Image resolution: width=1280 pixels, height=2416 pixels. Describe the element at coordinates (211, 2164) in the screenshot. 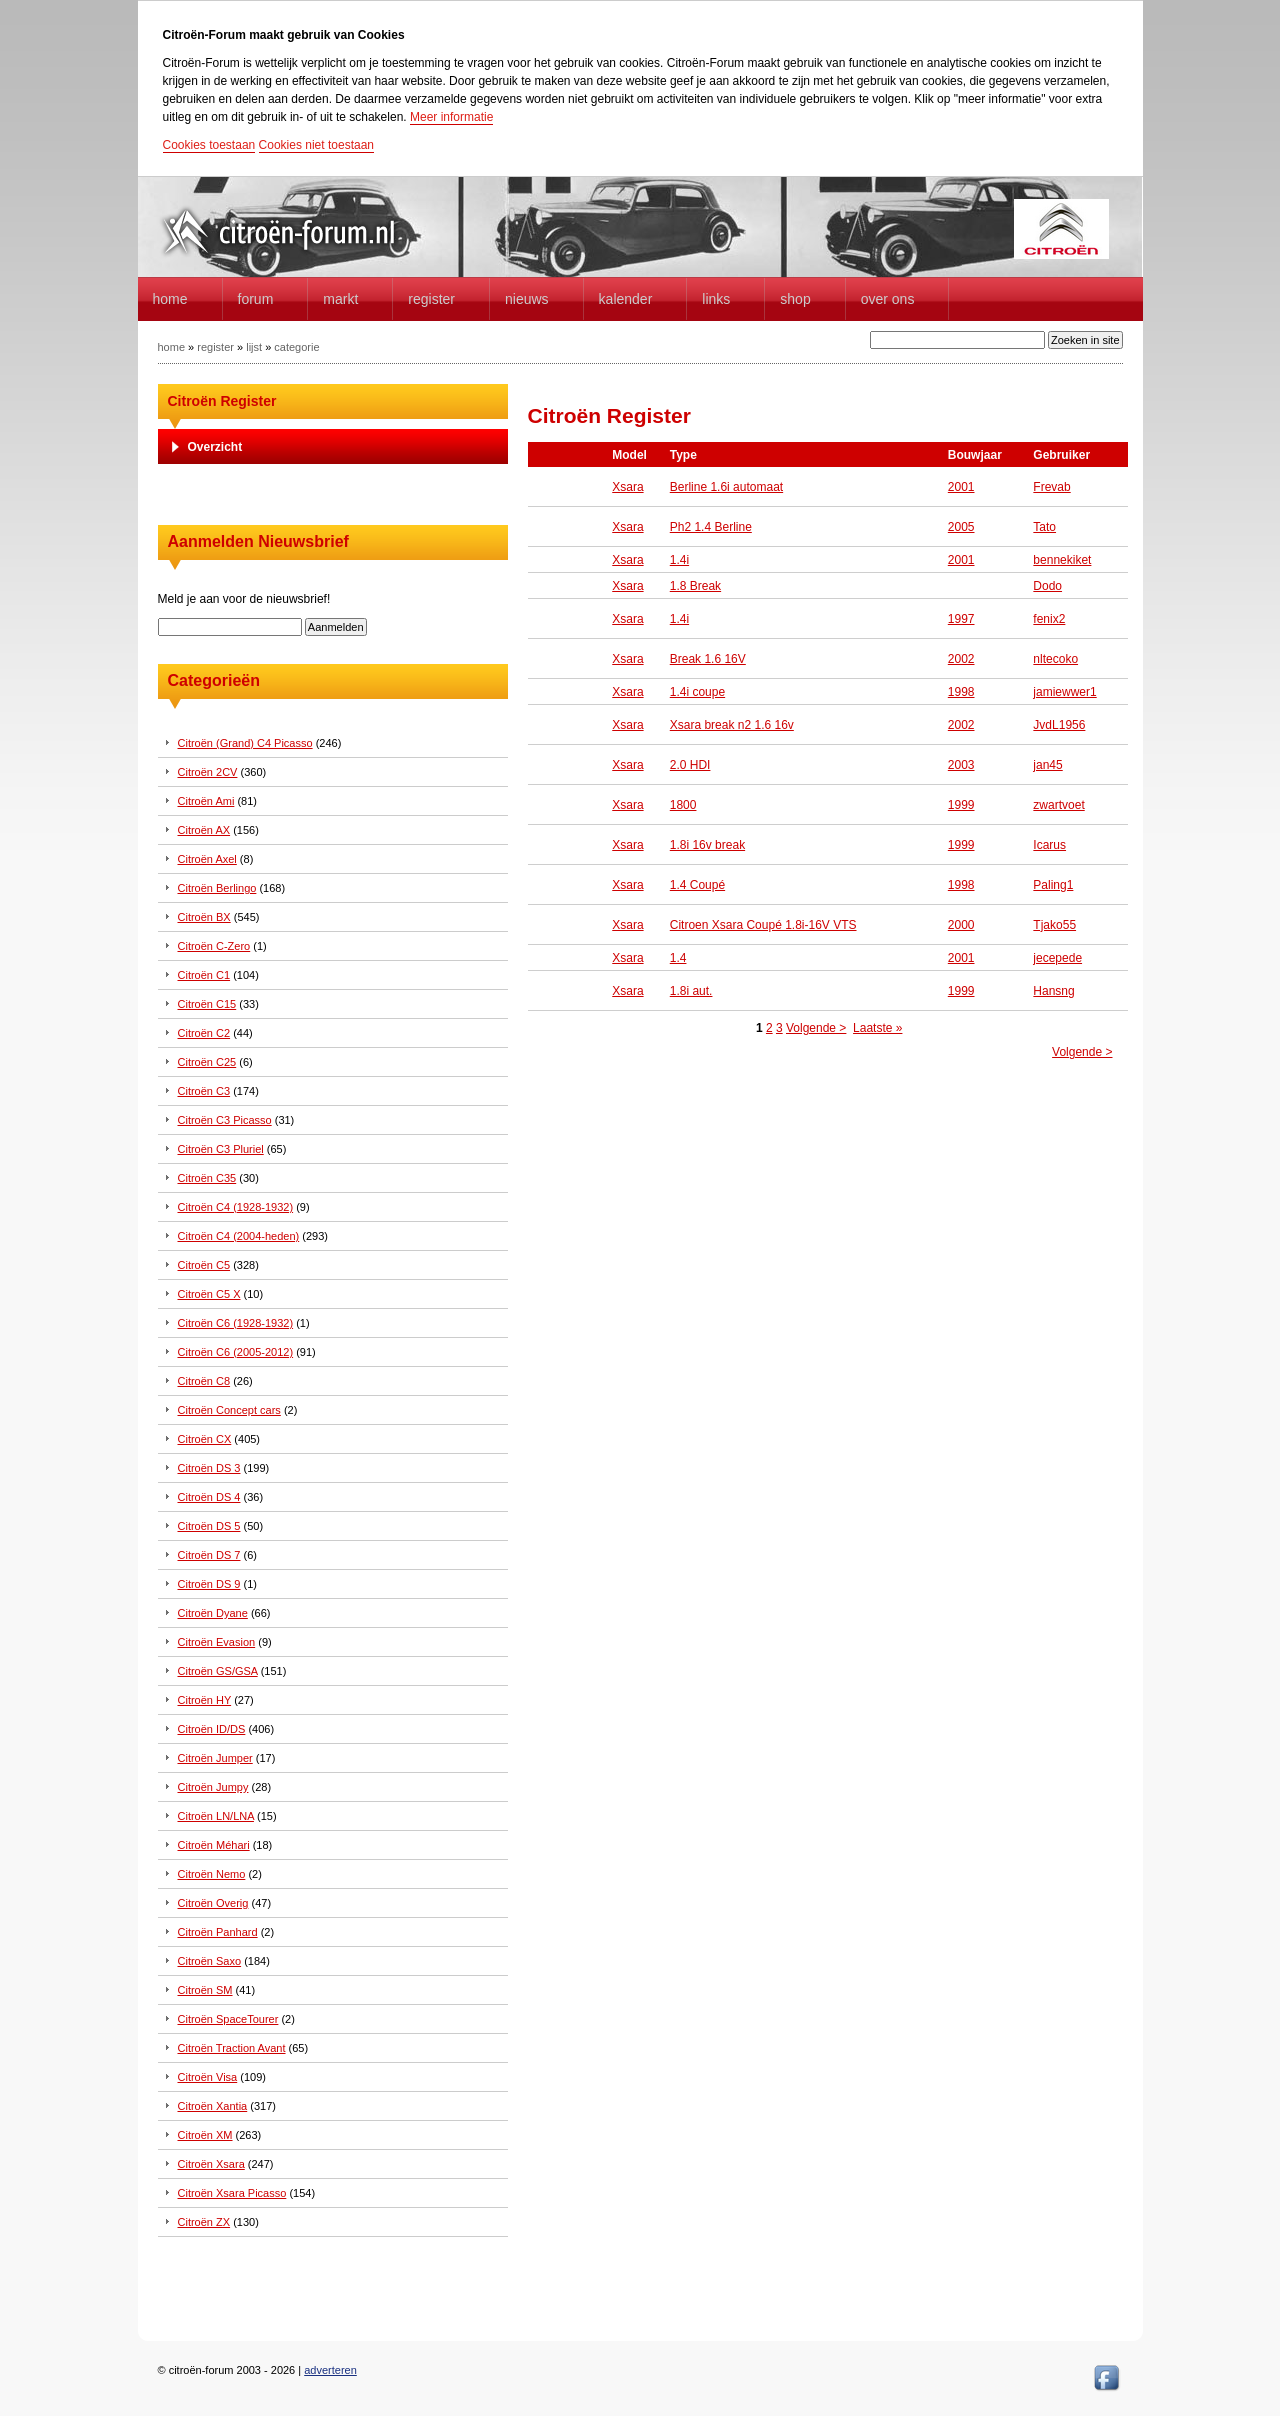

I see `Citroën Xsara` at that location.